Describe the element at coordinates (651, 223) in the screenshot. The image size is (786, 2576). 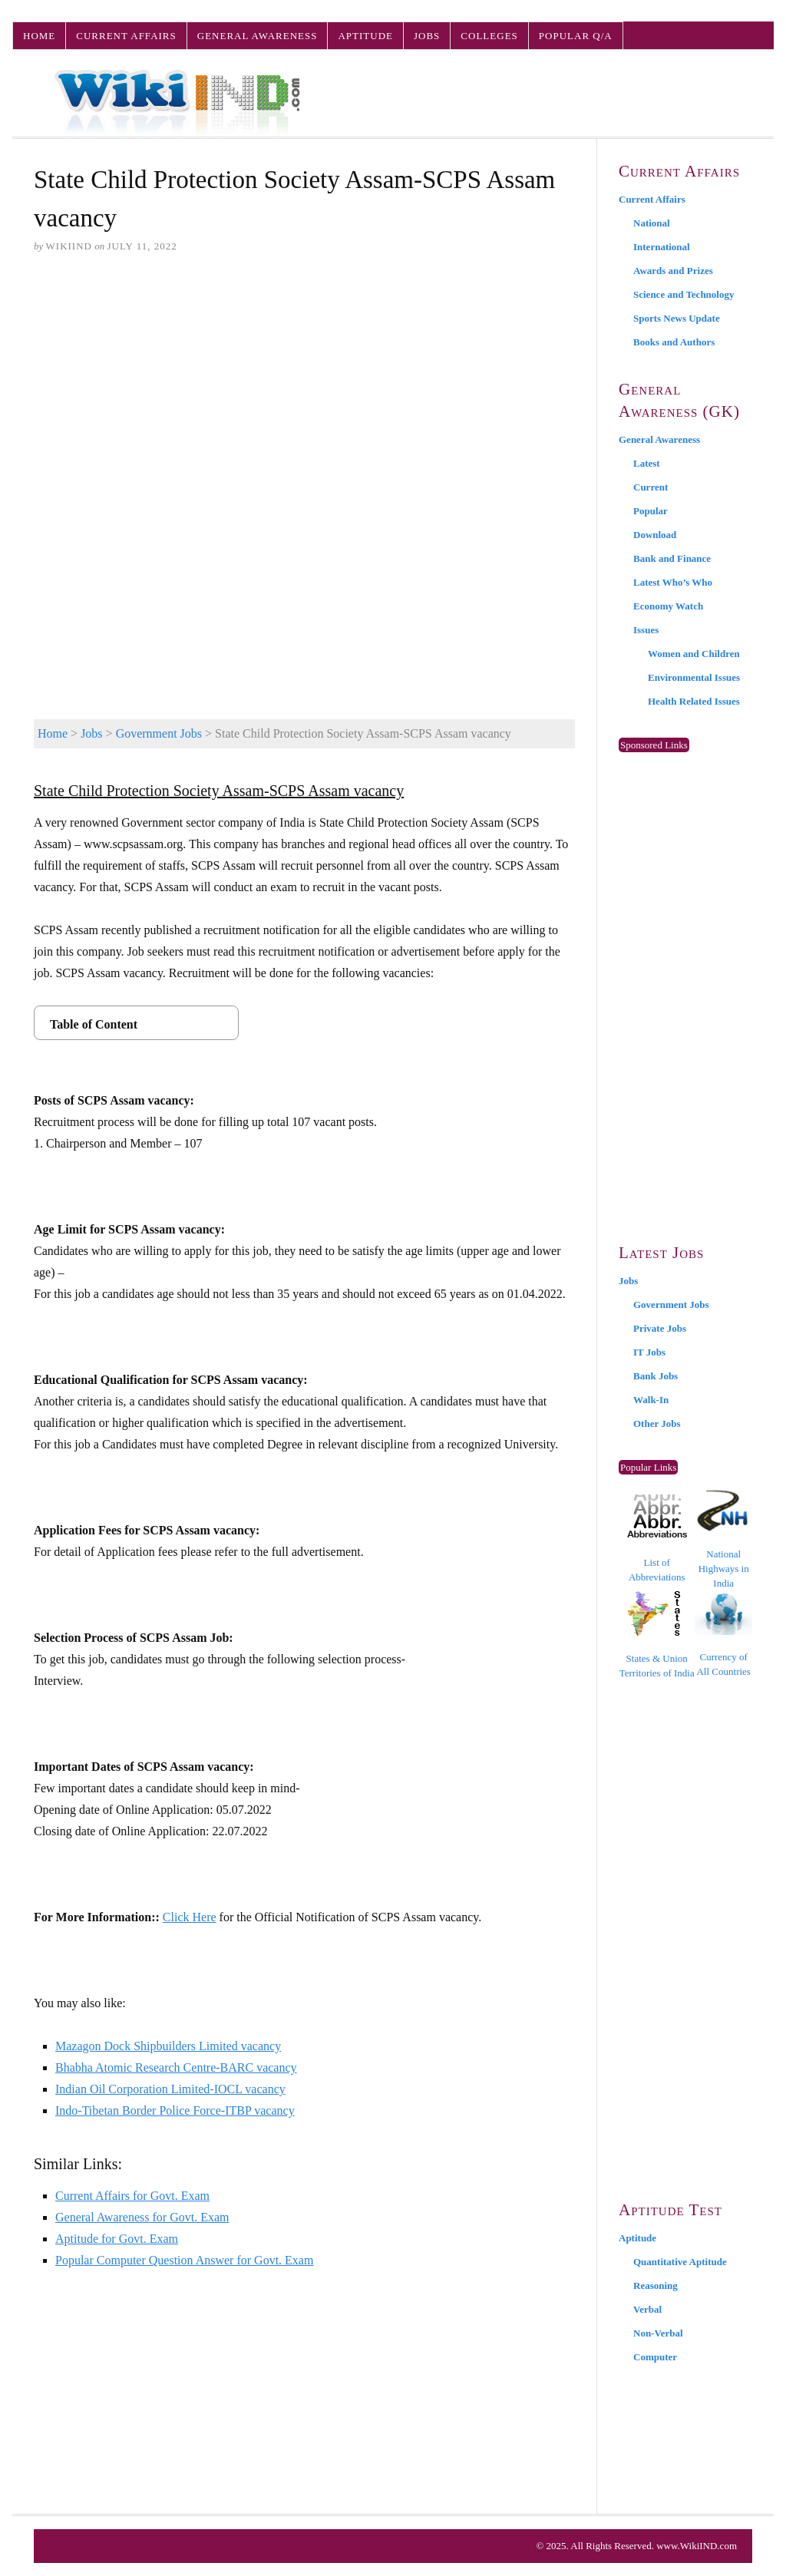
I see `National` at that location.